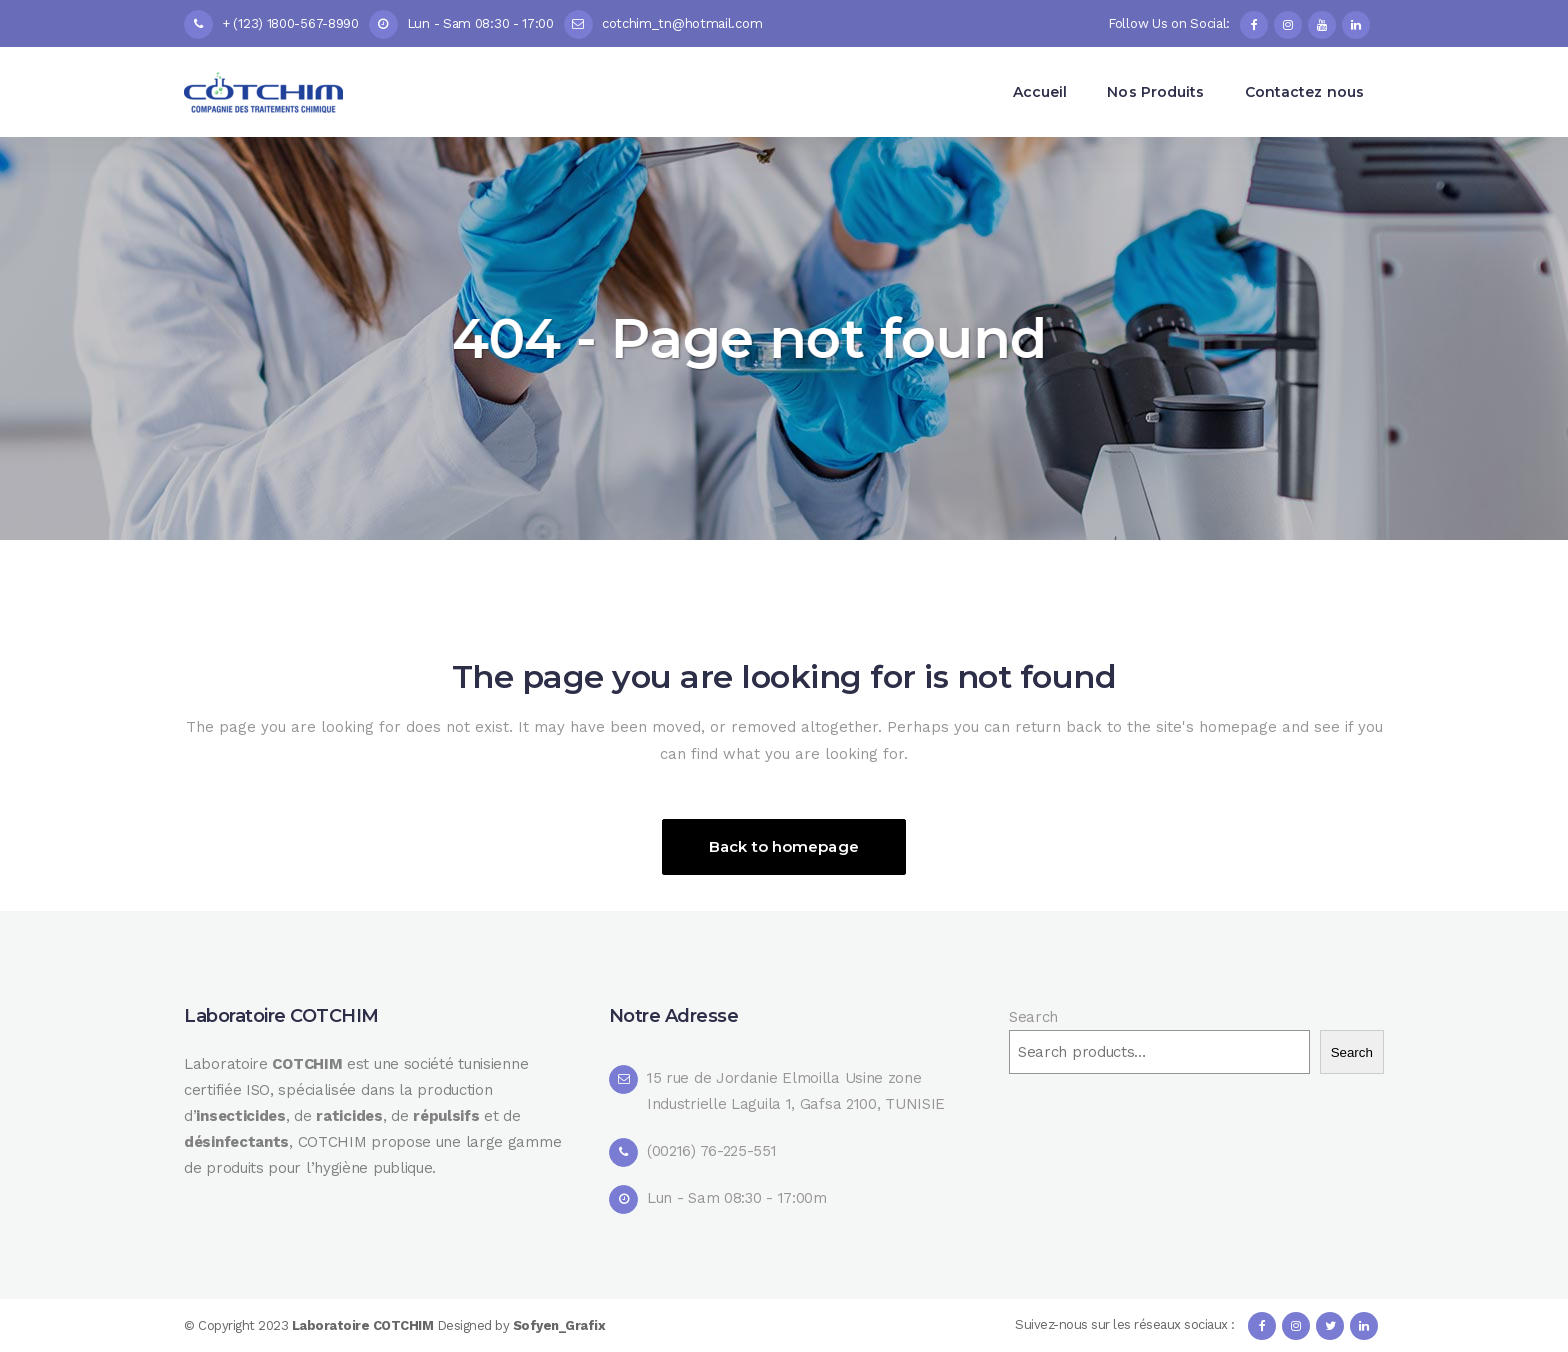  I want to click on Laboratoire COTCHIM, so click(364, 1325).